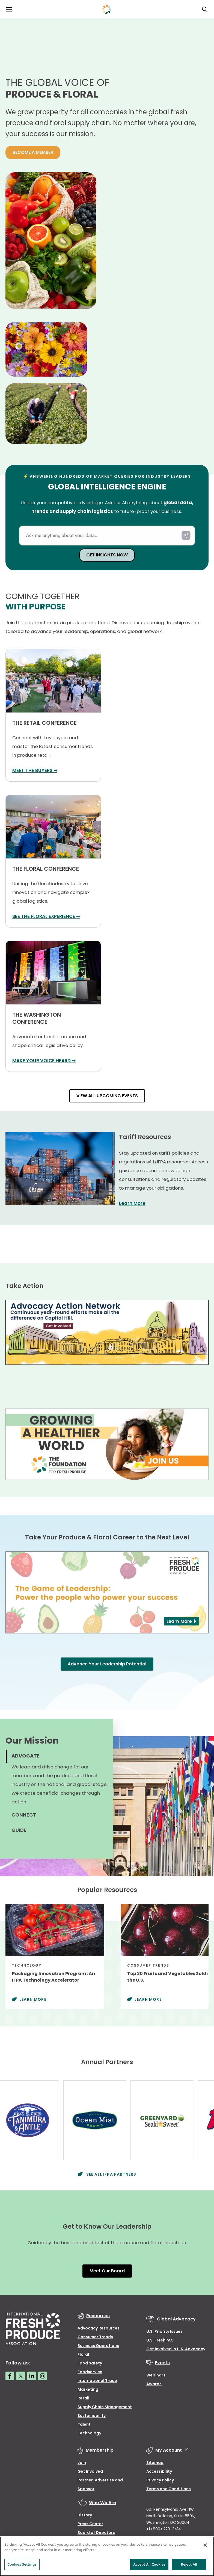 The image size is (214, 2576). Describe the element at coordinates (90, 2524) in the screenshot. I see `Press Center` at that location.